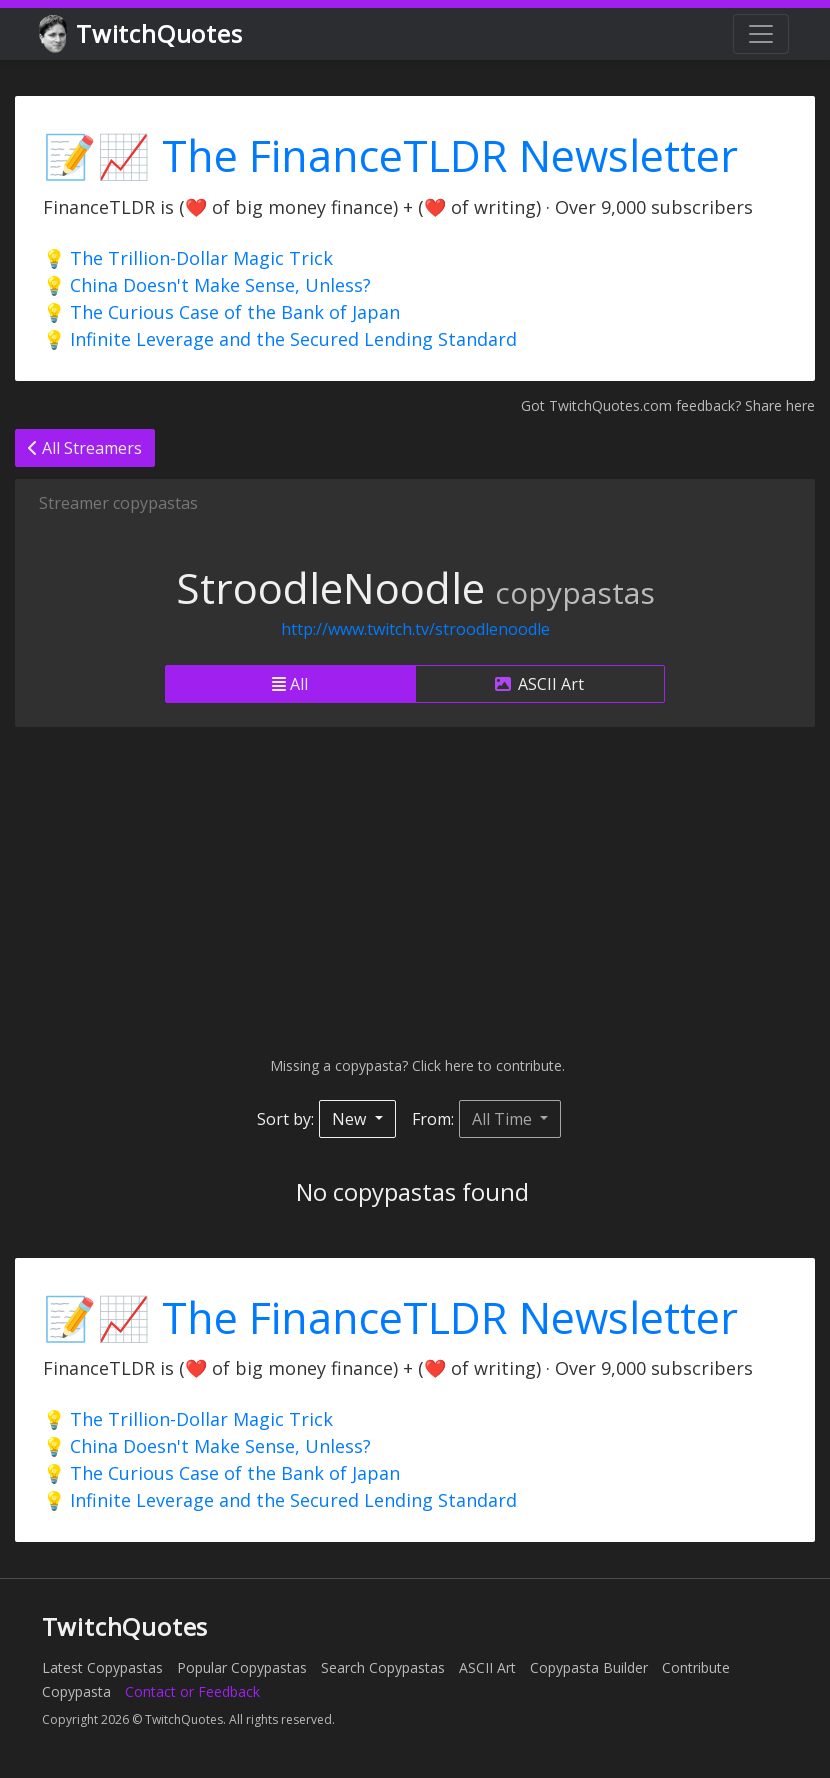 The height and width of the screenshot is (1778, 830). Describe the element at coordinates (589, 1667) in the screenshot. I see `Copypasta Builder` at that location.